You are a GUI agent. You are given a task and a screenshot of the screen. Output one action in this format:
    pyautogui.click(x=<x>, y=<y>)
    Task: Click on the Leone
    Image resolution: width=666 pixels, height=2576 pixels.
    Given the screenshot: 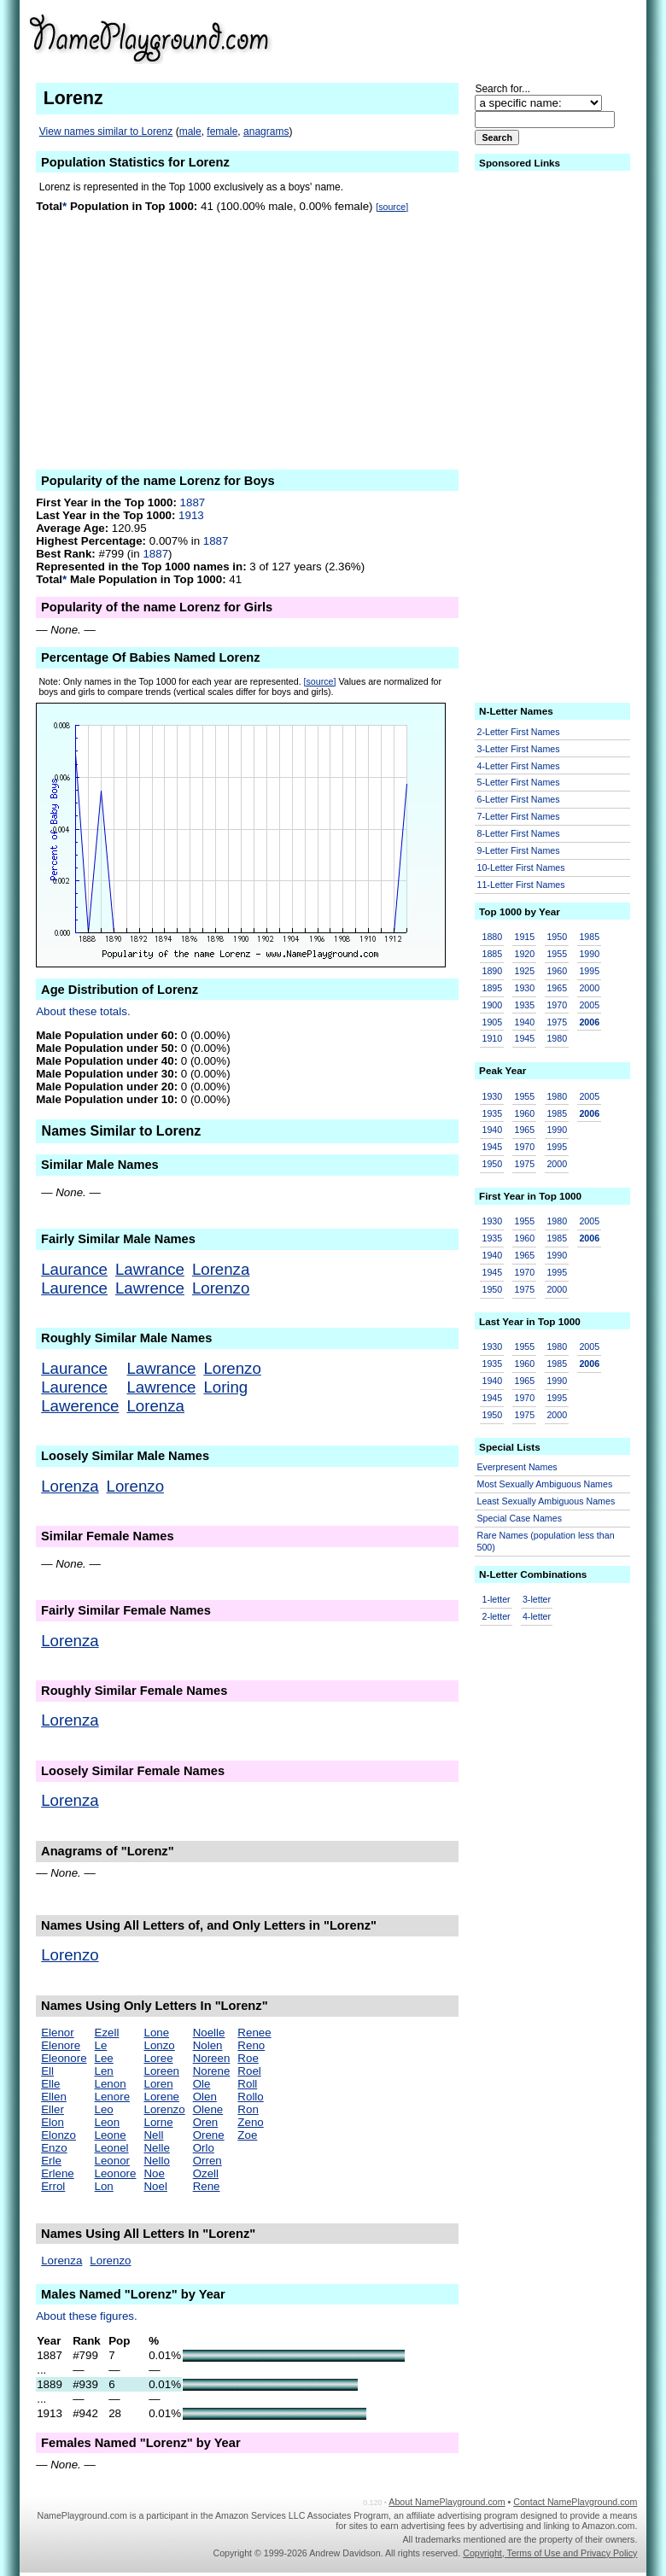 What is the action you would take?
    pyautogui.click(x=110, y=2135)
    